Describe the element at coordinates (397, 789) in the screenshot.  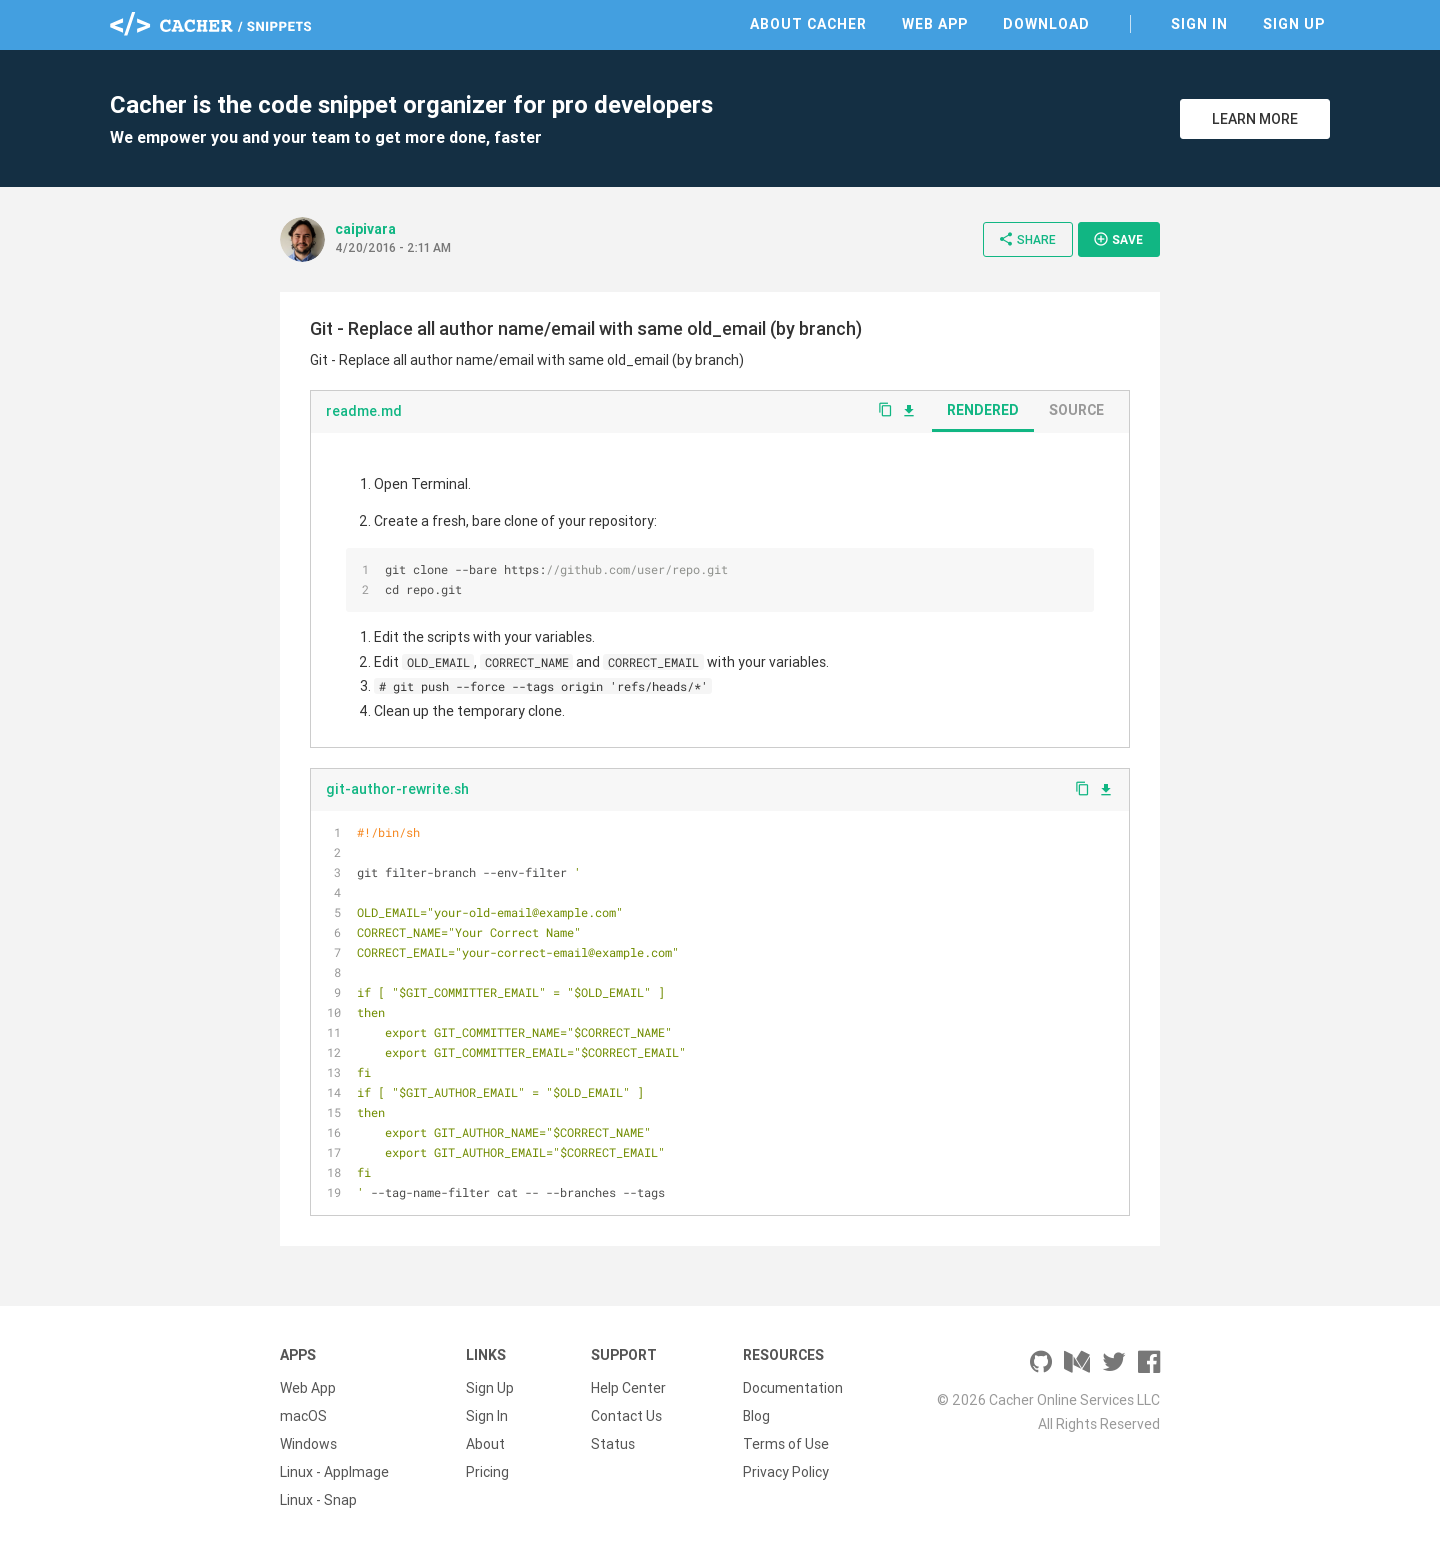
I see `git-author-rewrite.sh` at that location.